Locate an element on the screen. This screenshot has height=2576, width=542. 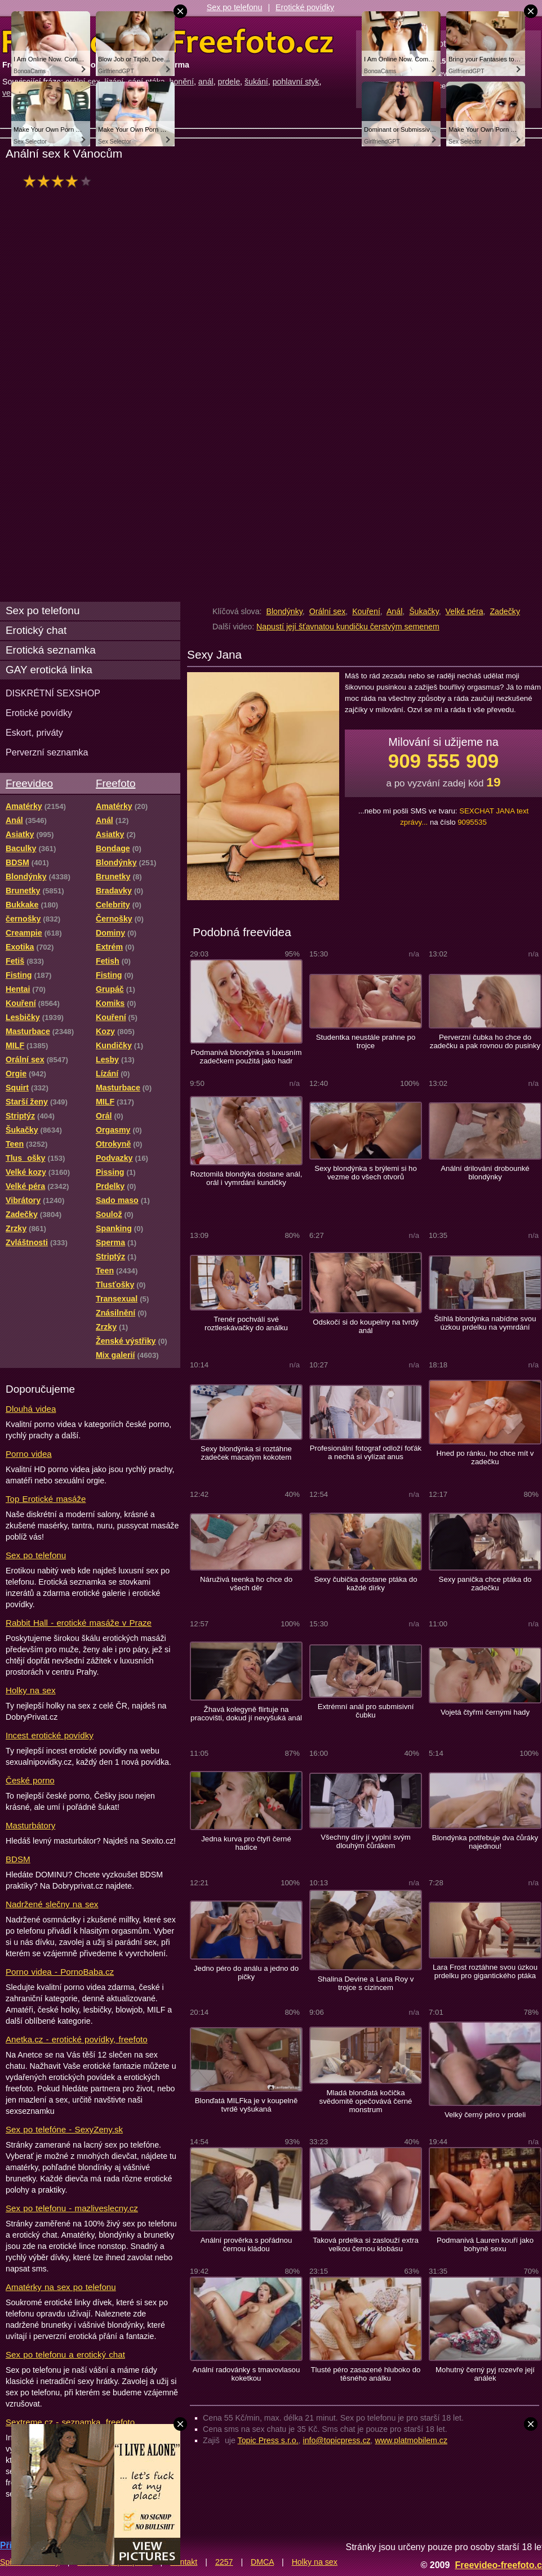
Šukačky is located at coordinates (424, 611).